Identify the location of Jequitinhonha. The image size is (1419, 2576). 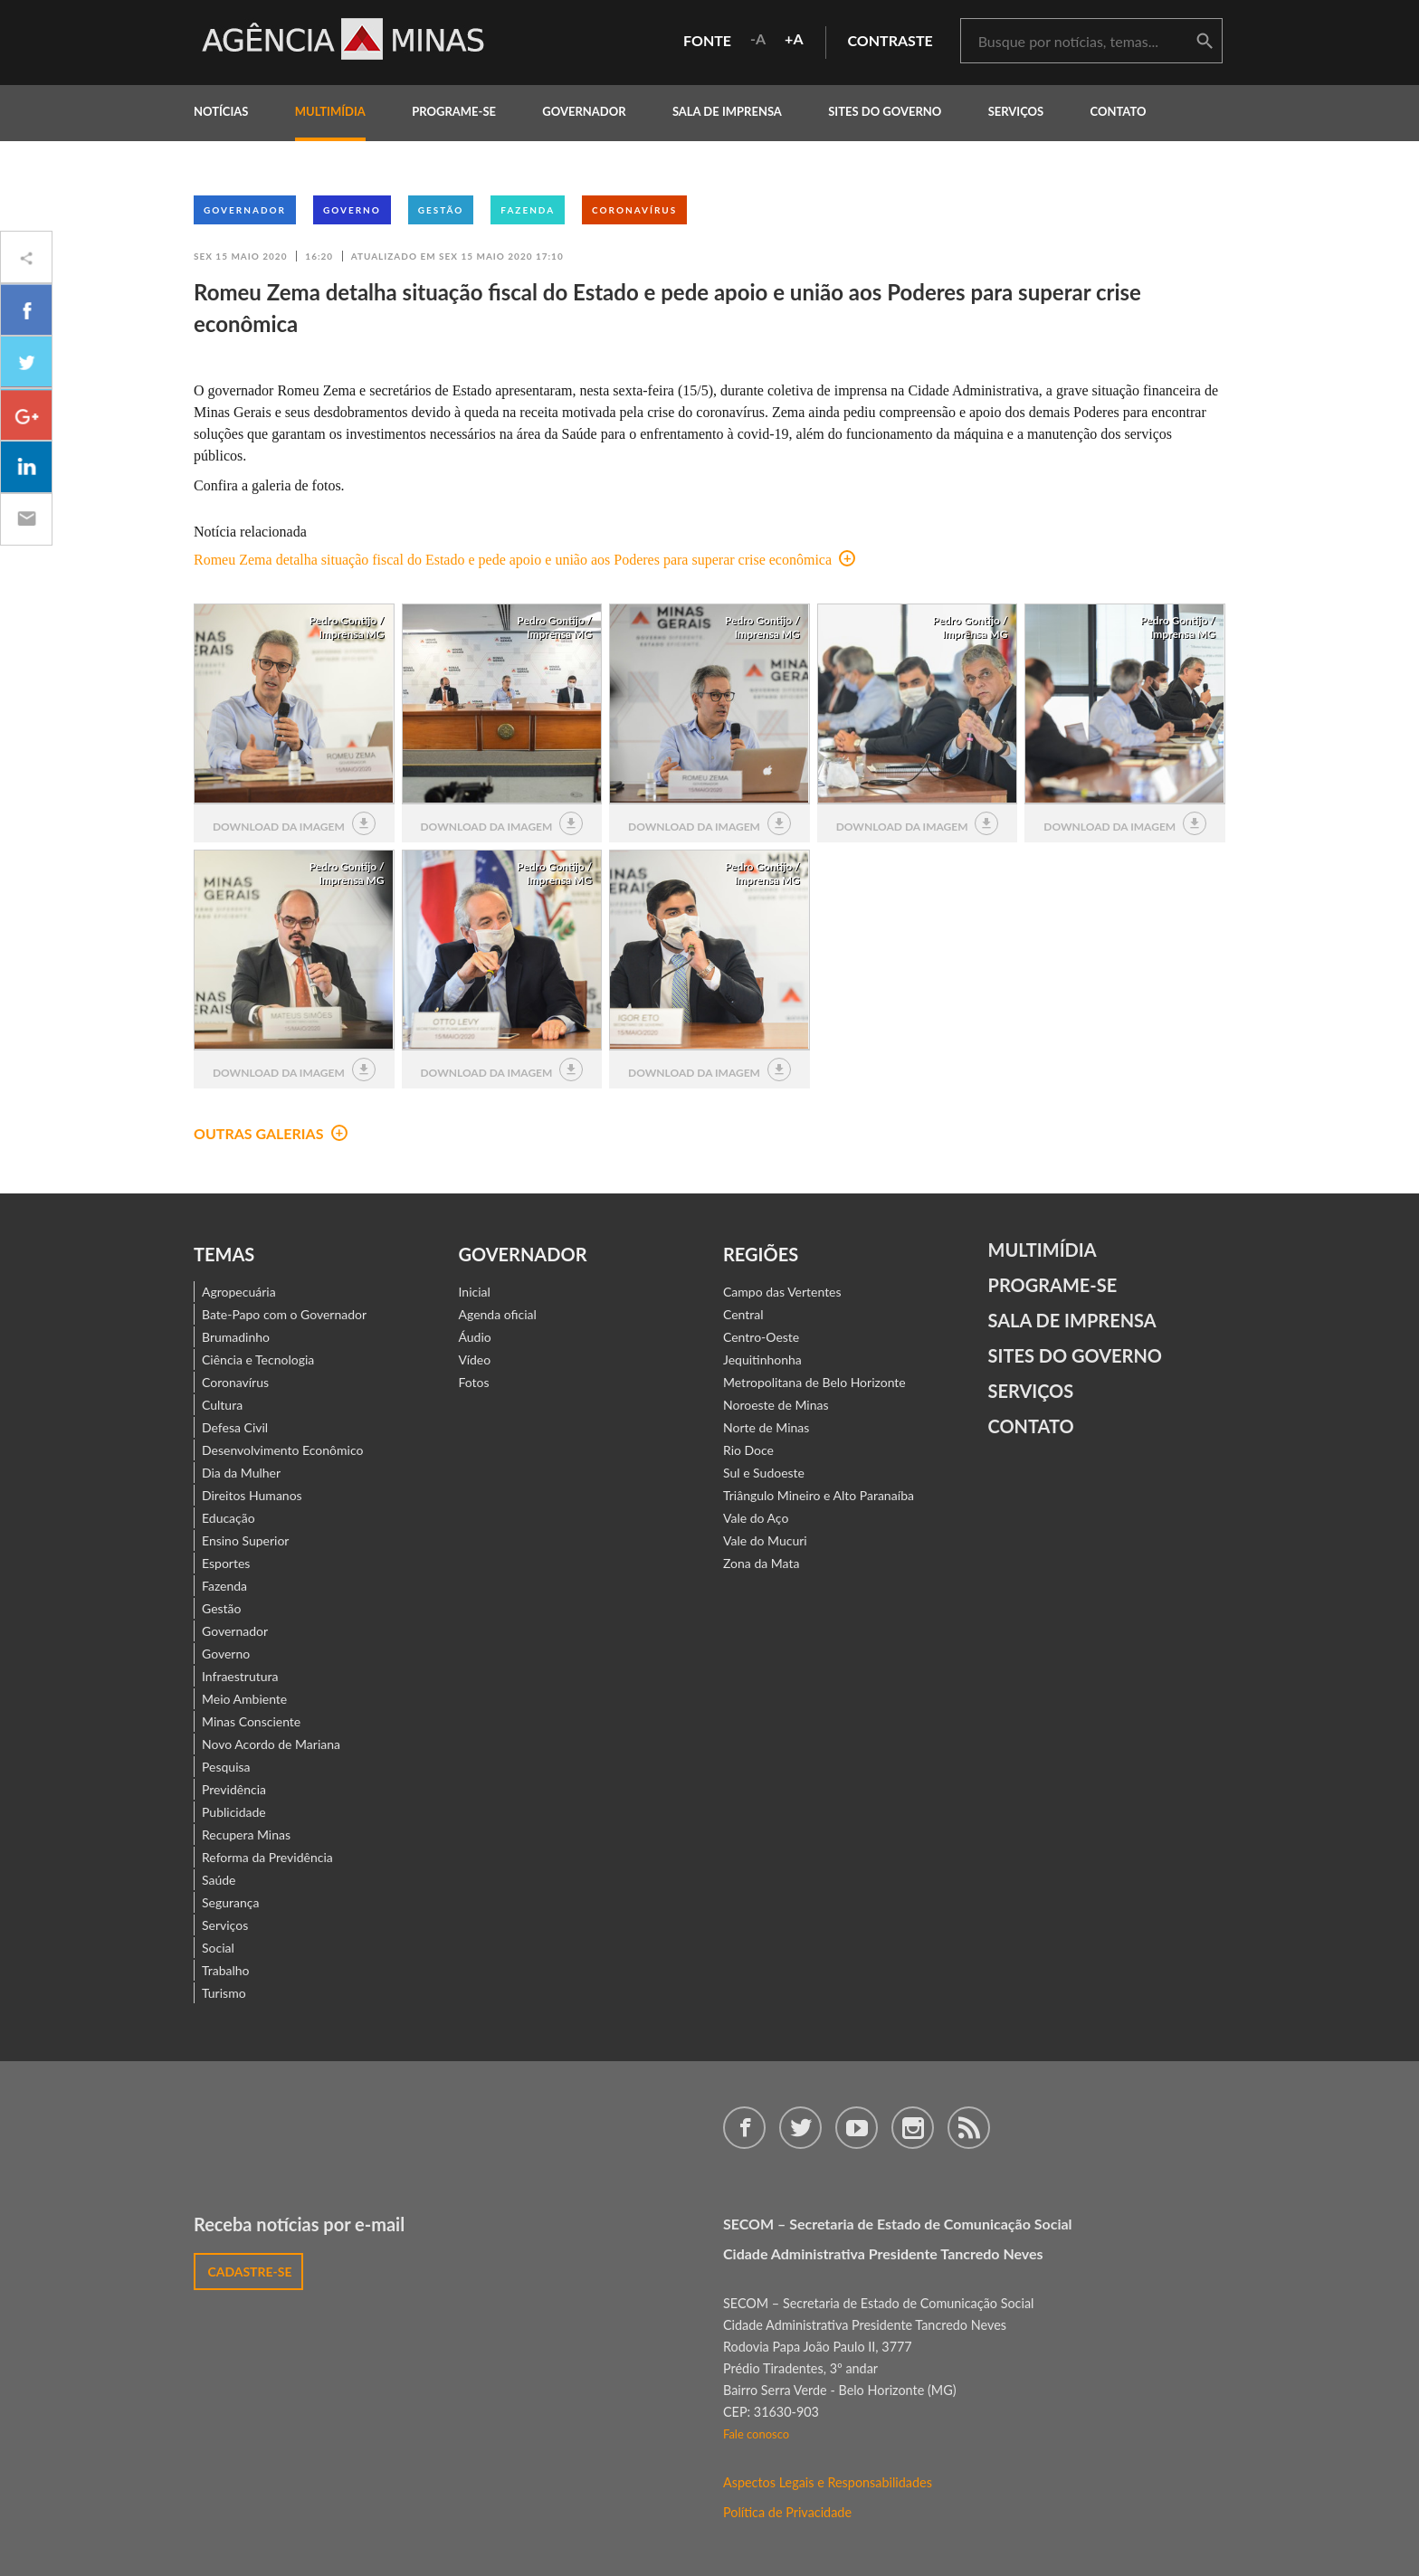
(762, 1359).